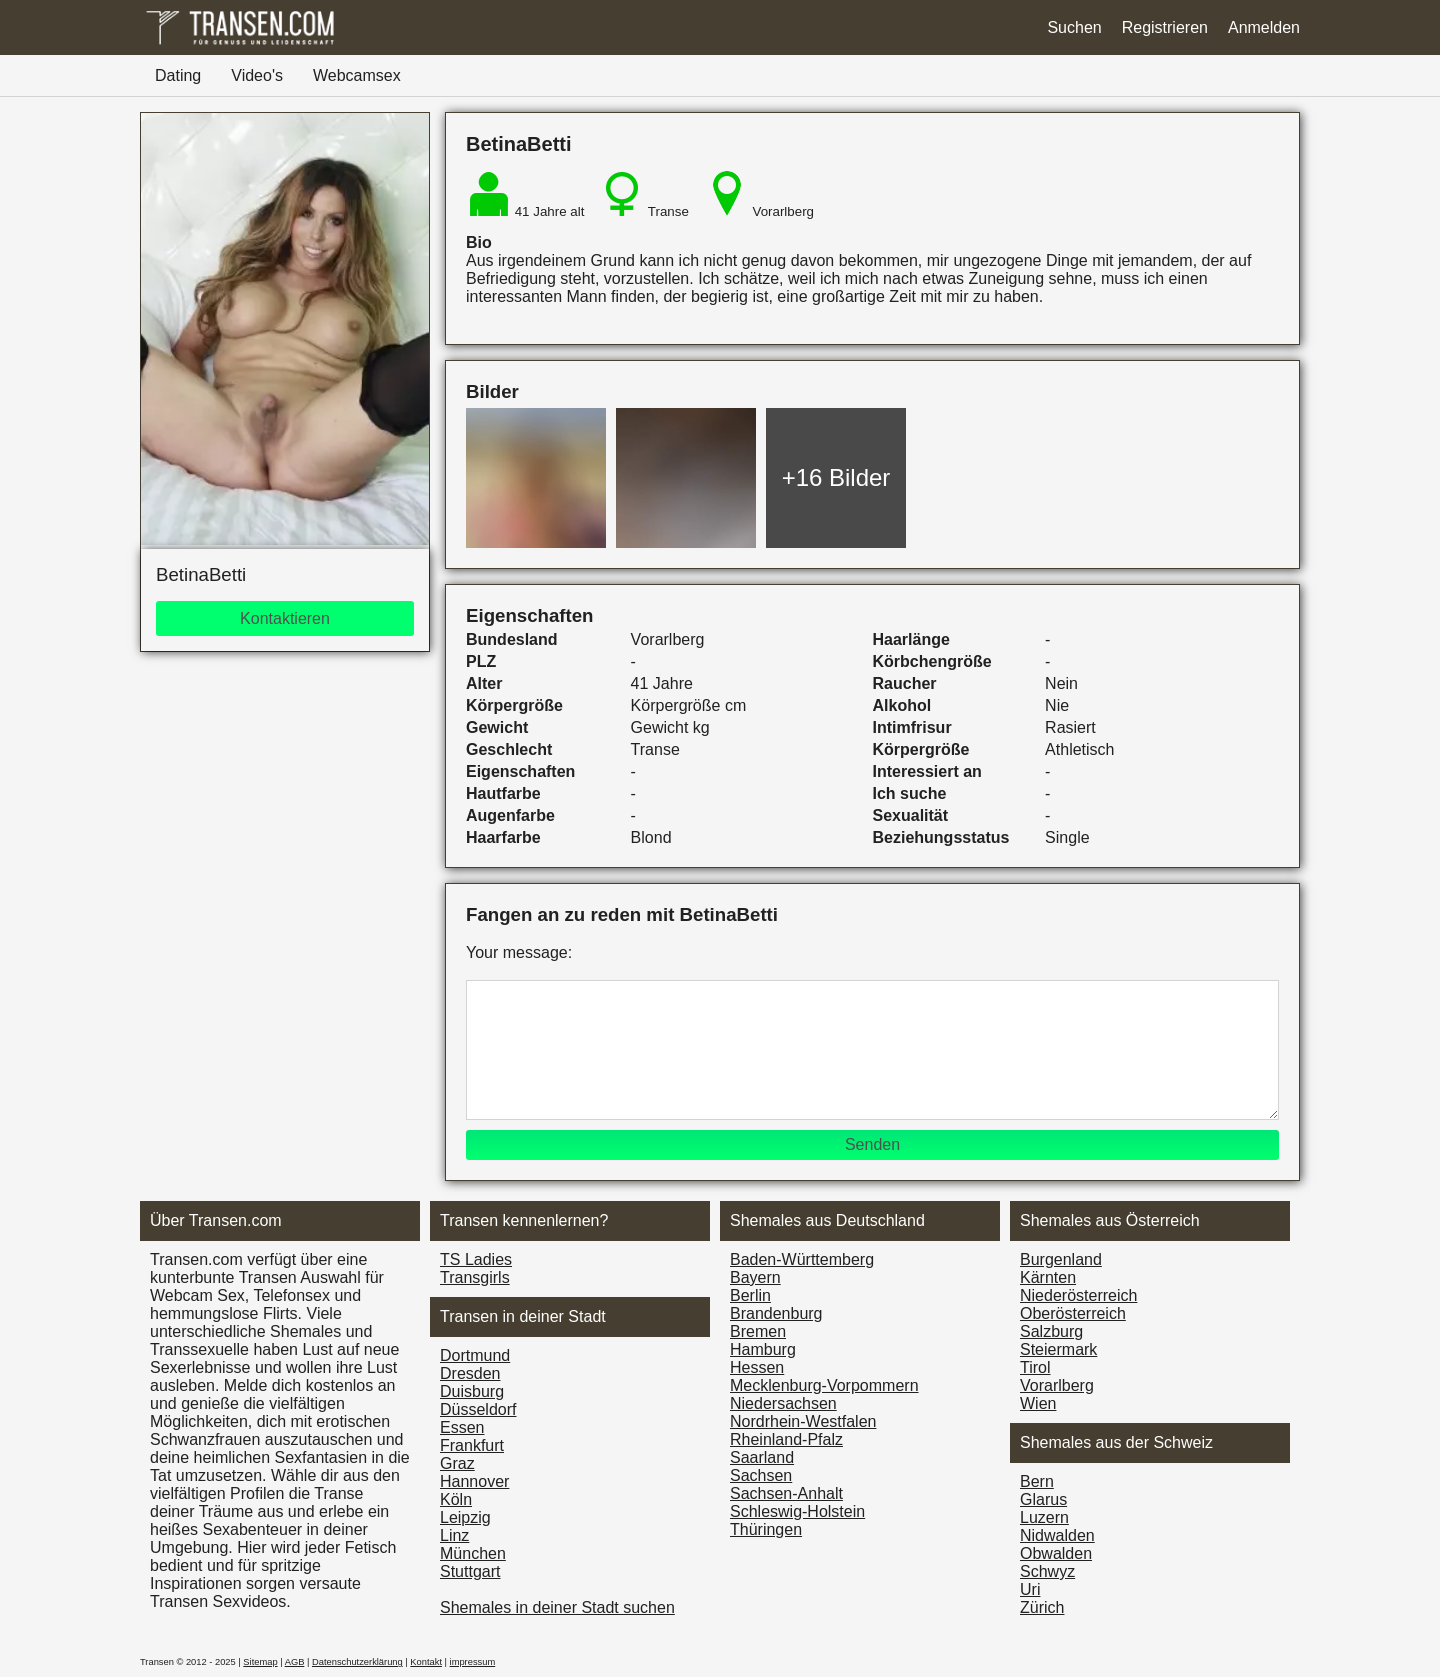  Describe the element at coordinates (1030, 1589) in the screenshot. I see `Uri` at that location.